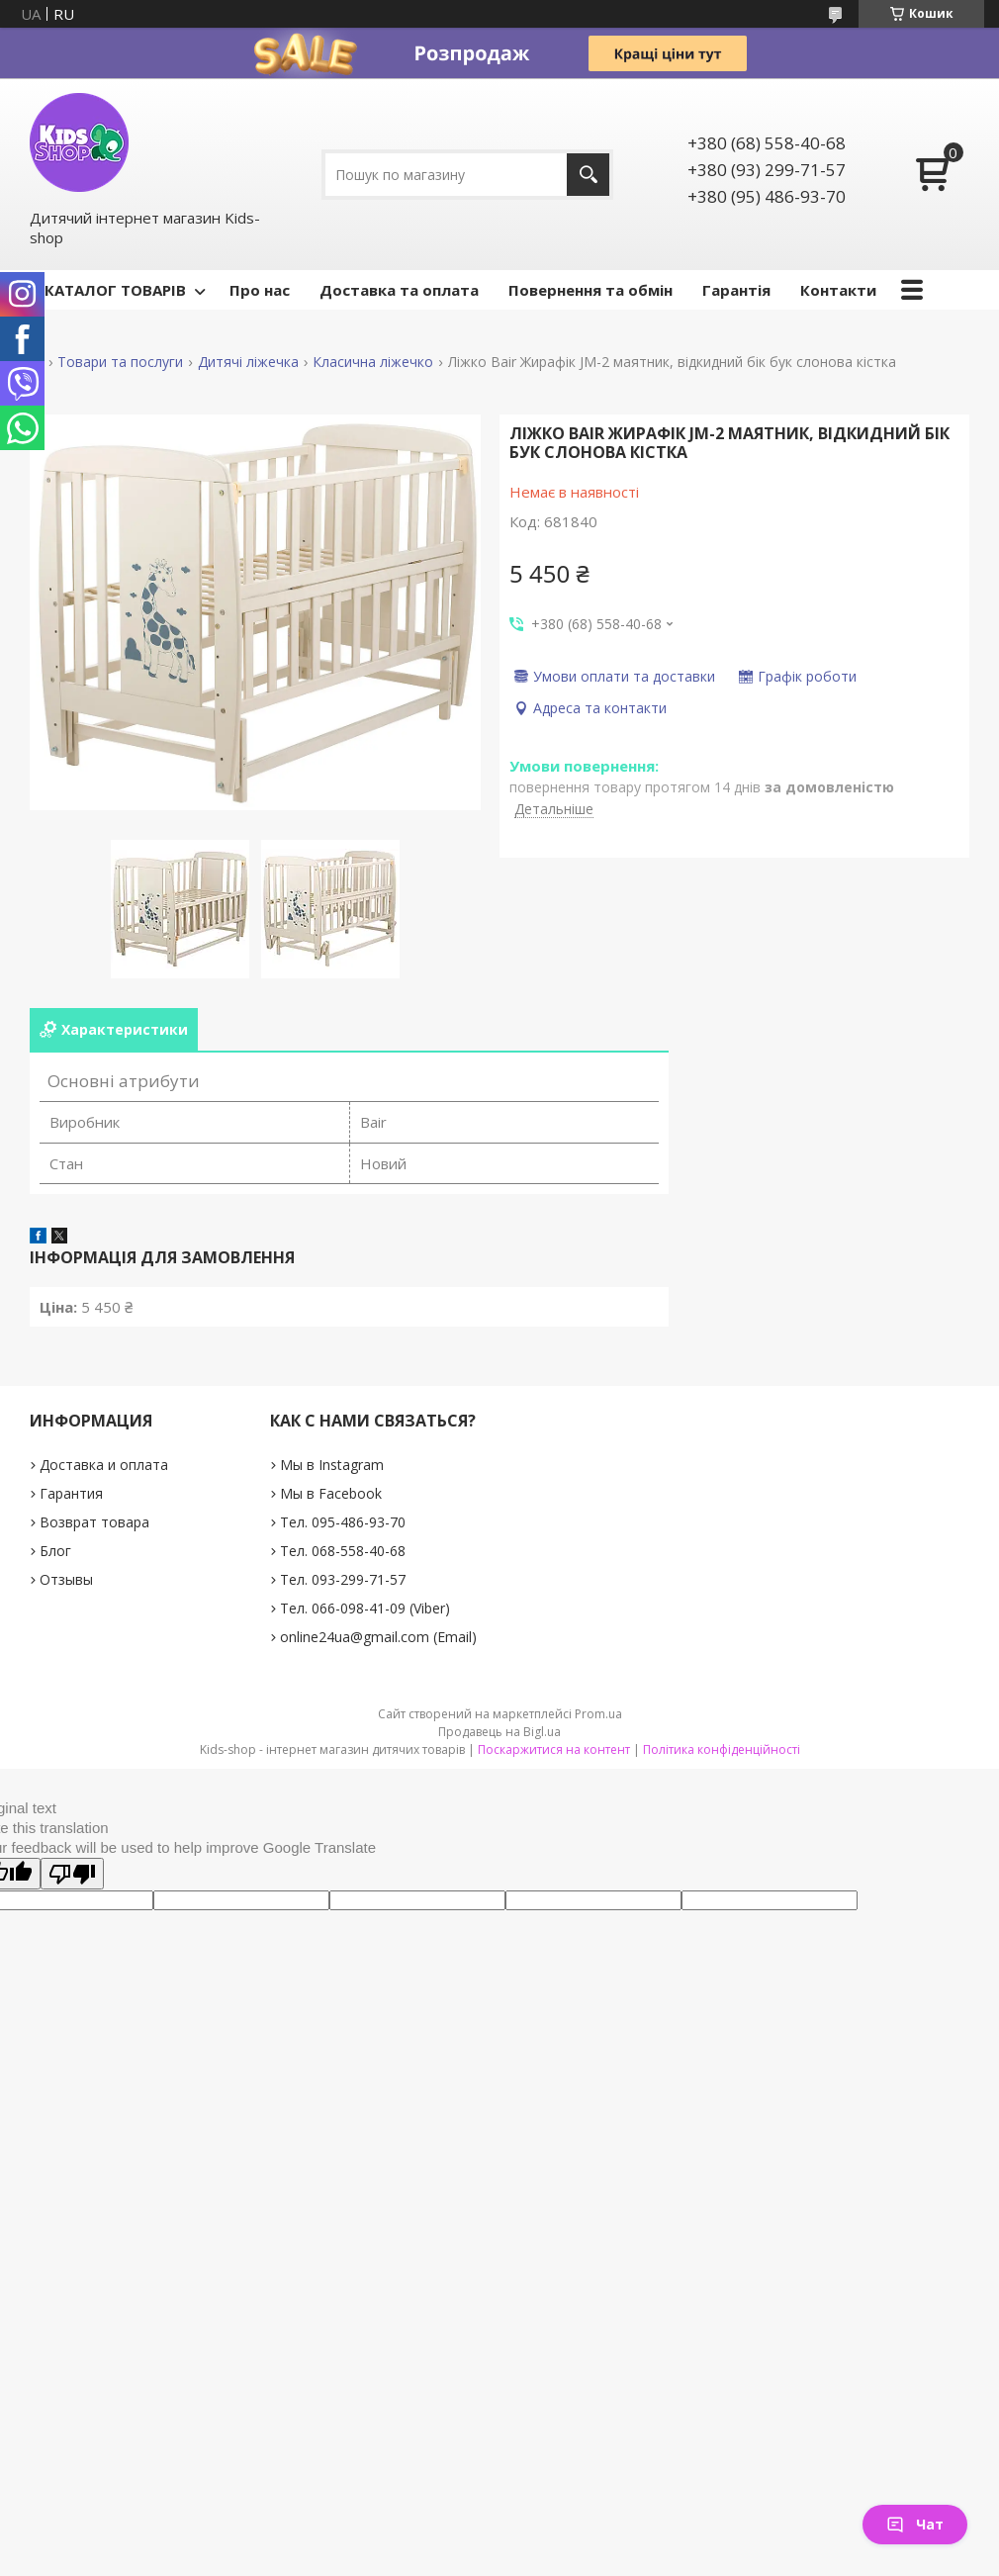  I want to click on Доставка та оплата, so click(399, 290).